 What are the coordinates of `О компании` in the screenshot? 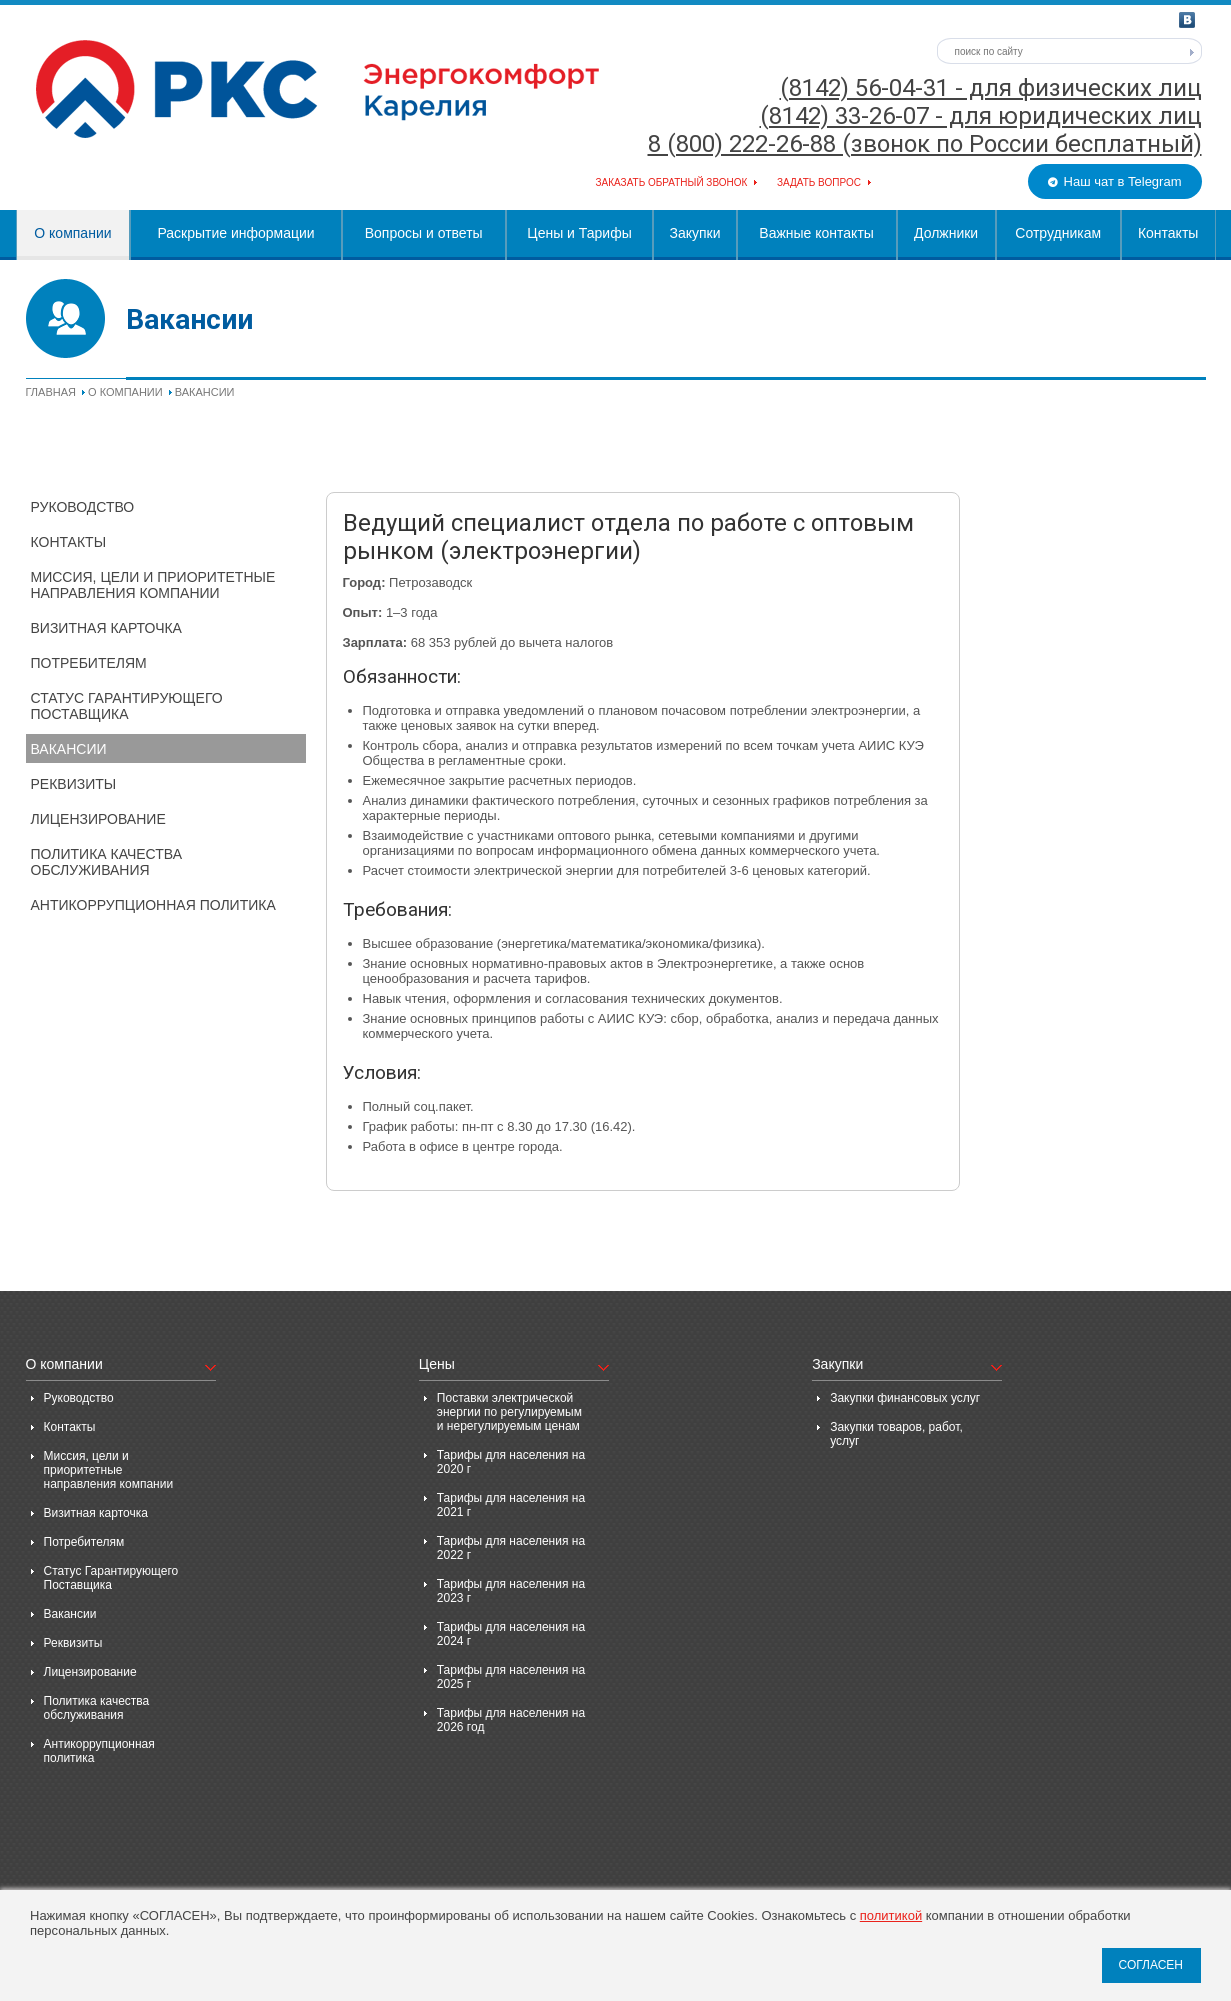 It's located at (72, 233).